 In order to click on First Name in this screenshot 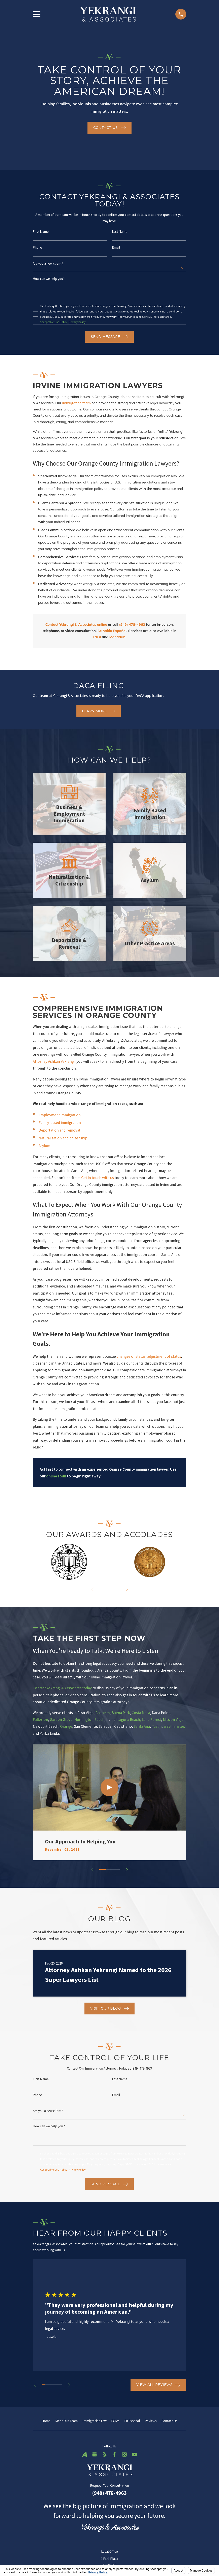, I will do `click(41, 231)`.